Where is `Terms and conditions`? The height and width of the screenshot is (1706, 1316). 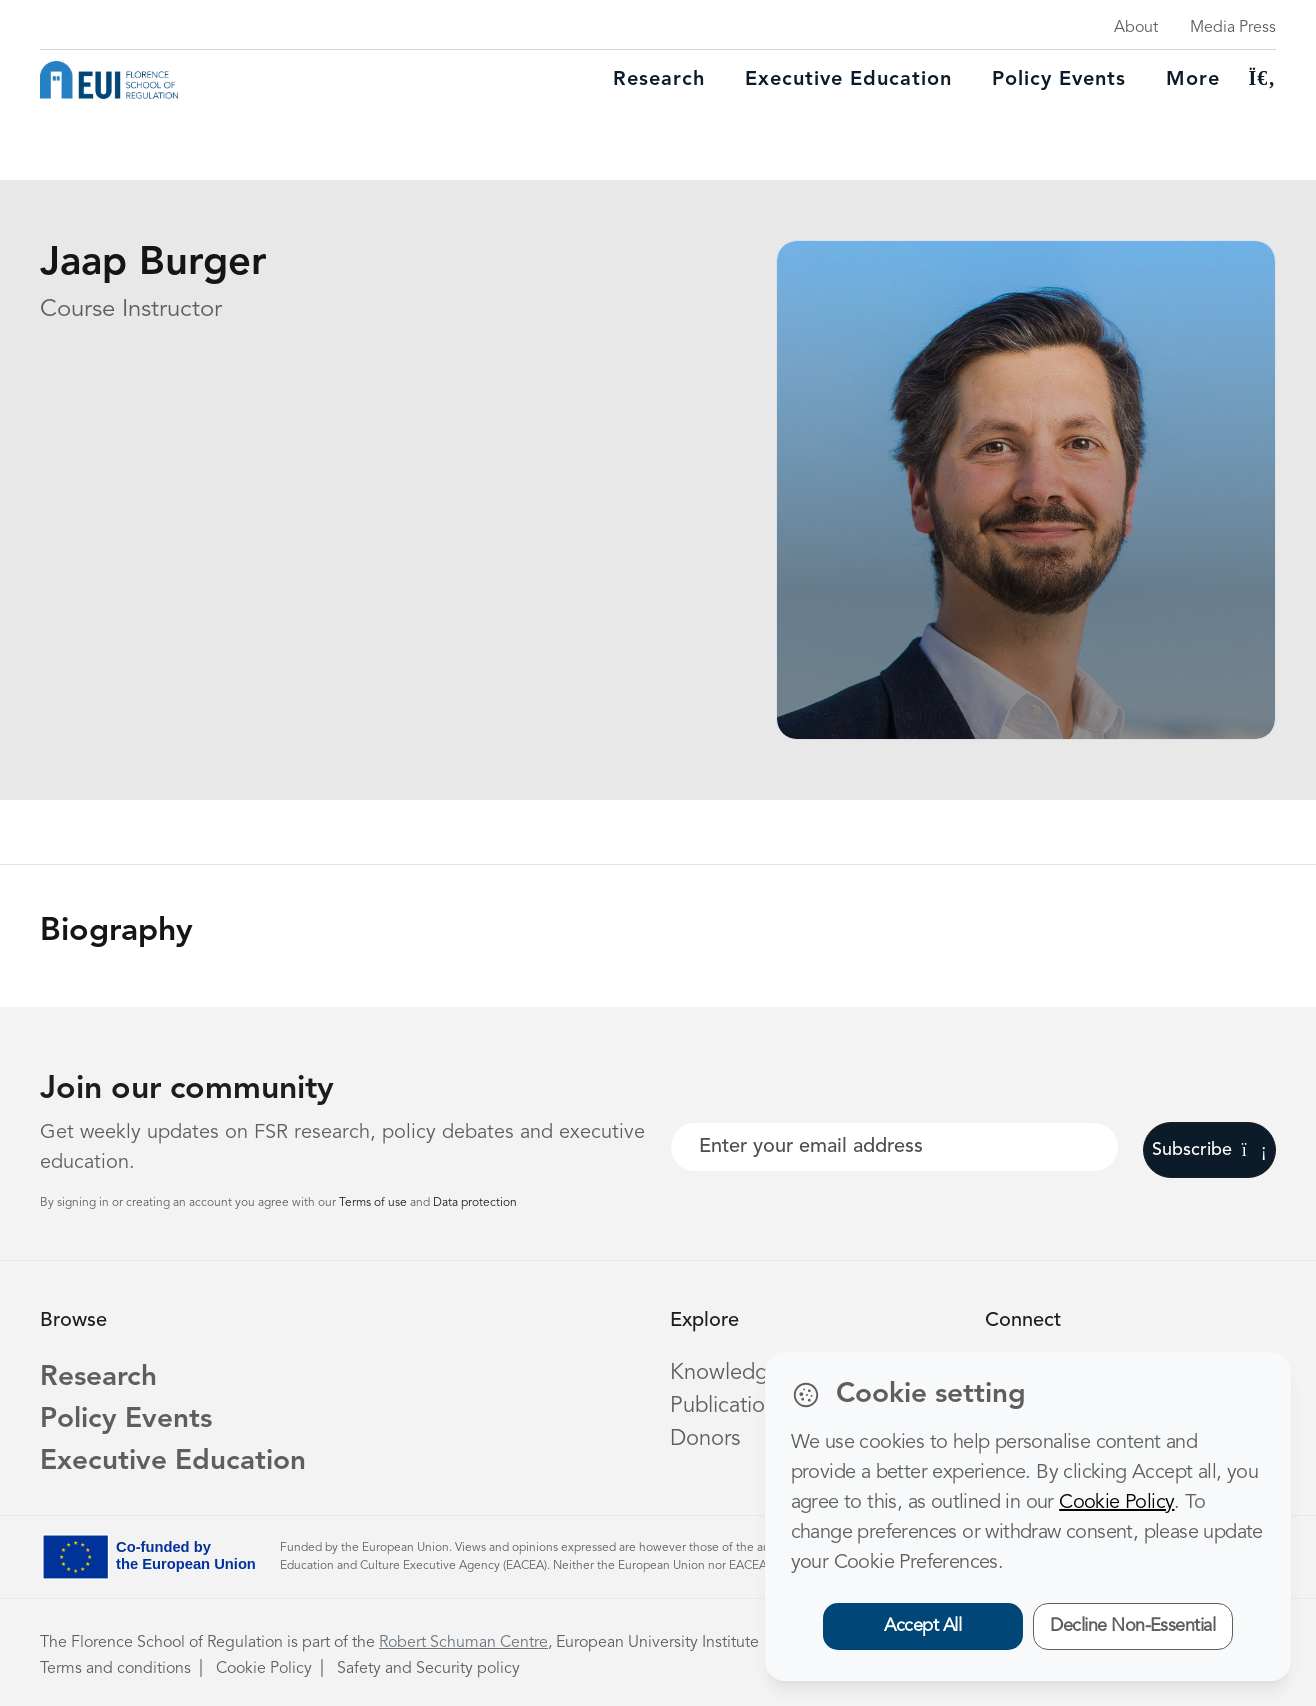 Terms and conditions is located at coordinates (115, 1669).